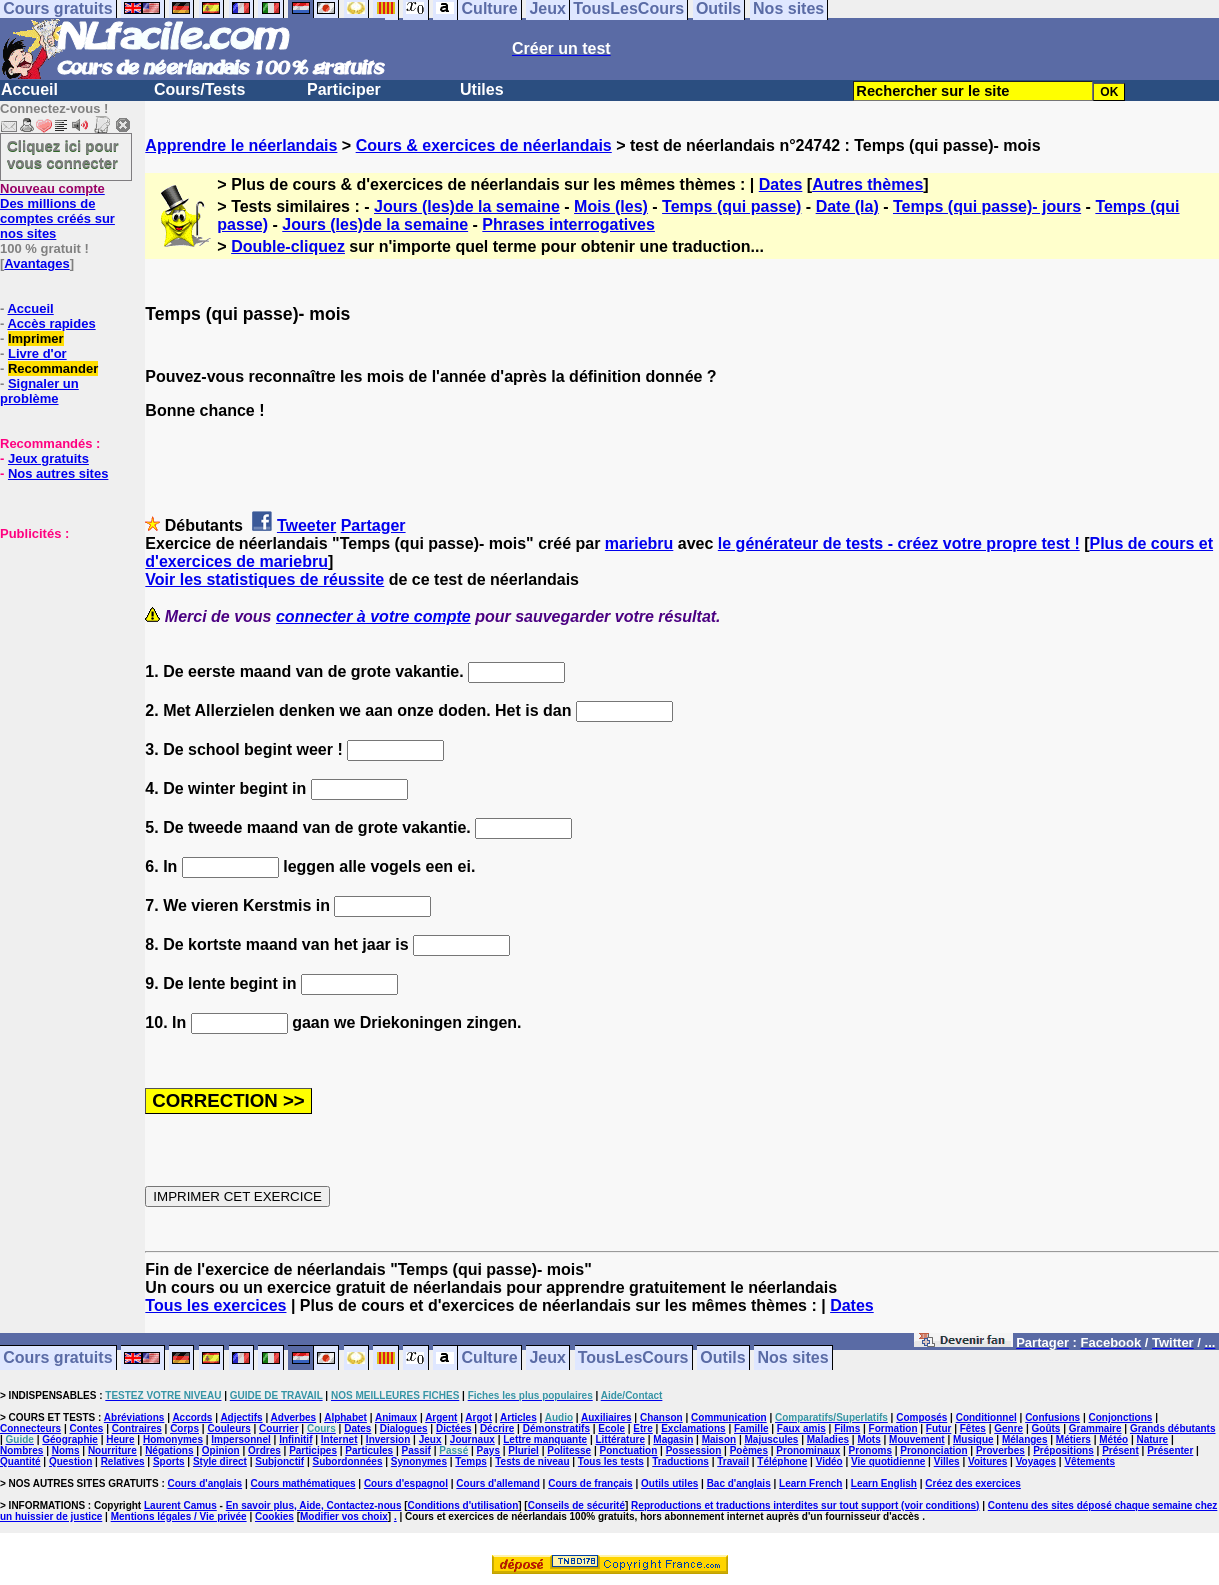 The width and height of the screenshot is (1219, 1585). Describe the element at coordinates (884, 1483) in the screenshot. I see `Learn English` at that location.